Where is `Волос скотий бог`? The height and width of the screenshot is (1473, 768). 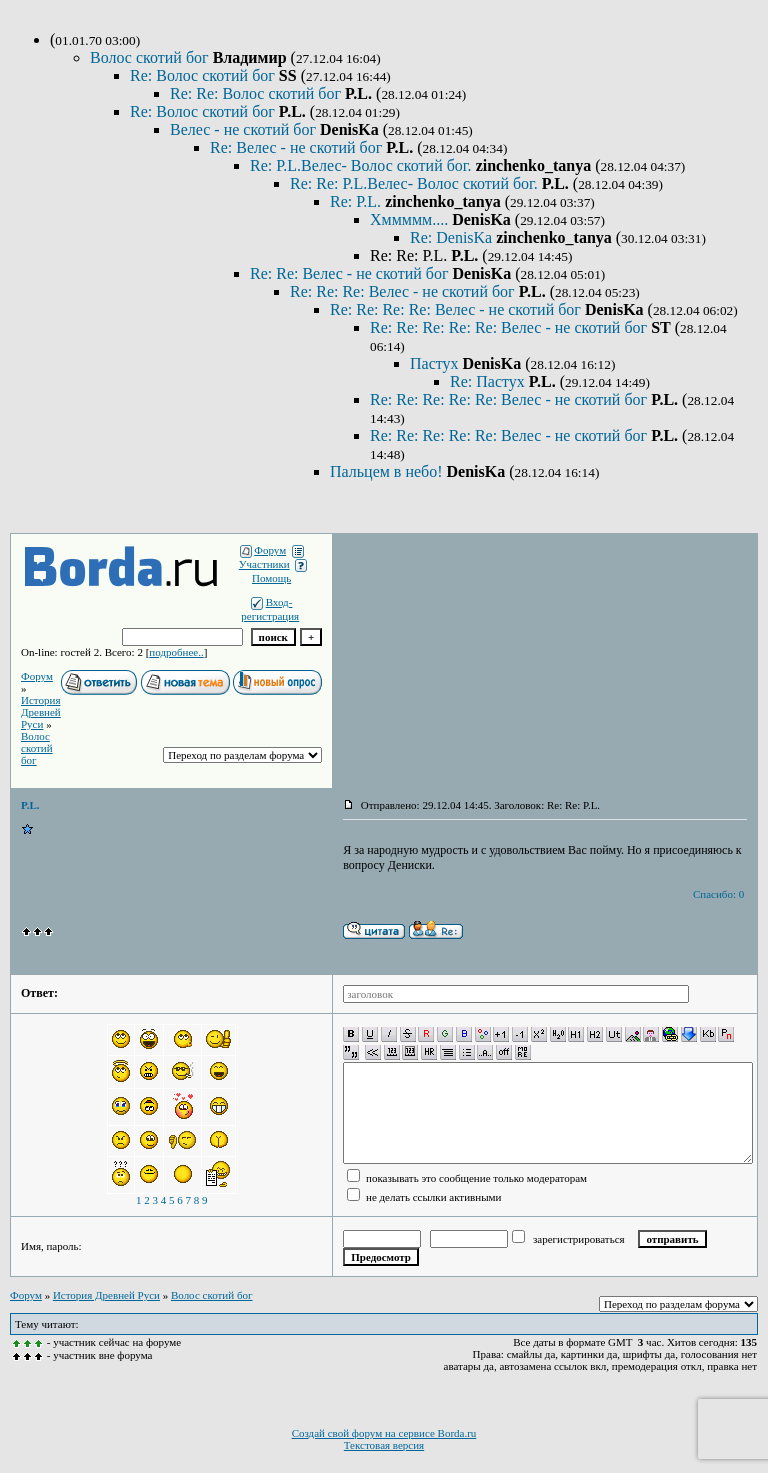 Волос скотий бог is located at coordinates (151, 57).